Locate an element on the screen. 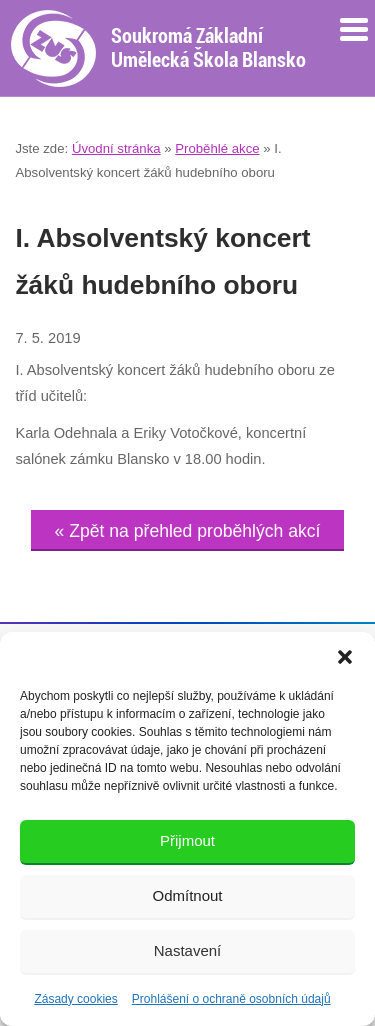 This screenshot has width=375, height=1026. Úvodní stránka is located at coordinates (116, 148).